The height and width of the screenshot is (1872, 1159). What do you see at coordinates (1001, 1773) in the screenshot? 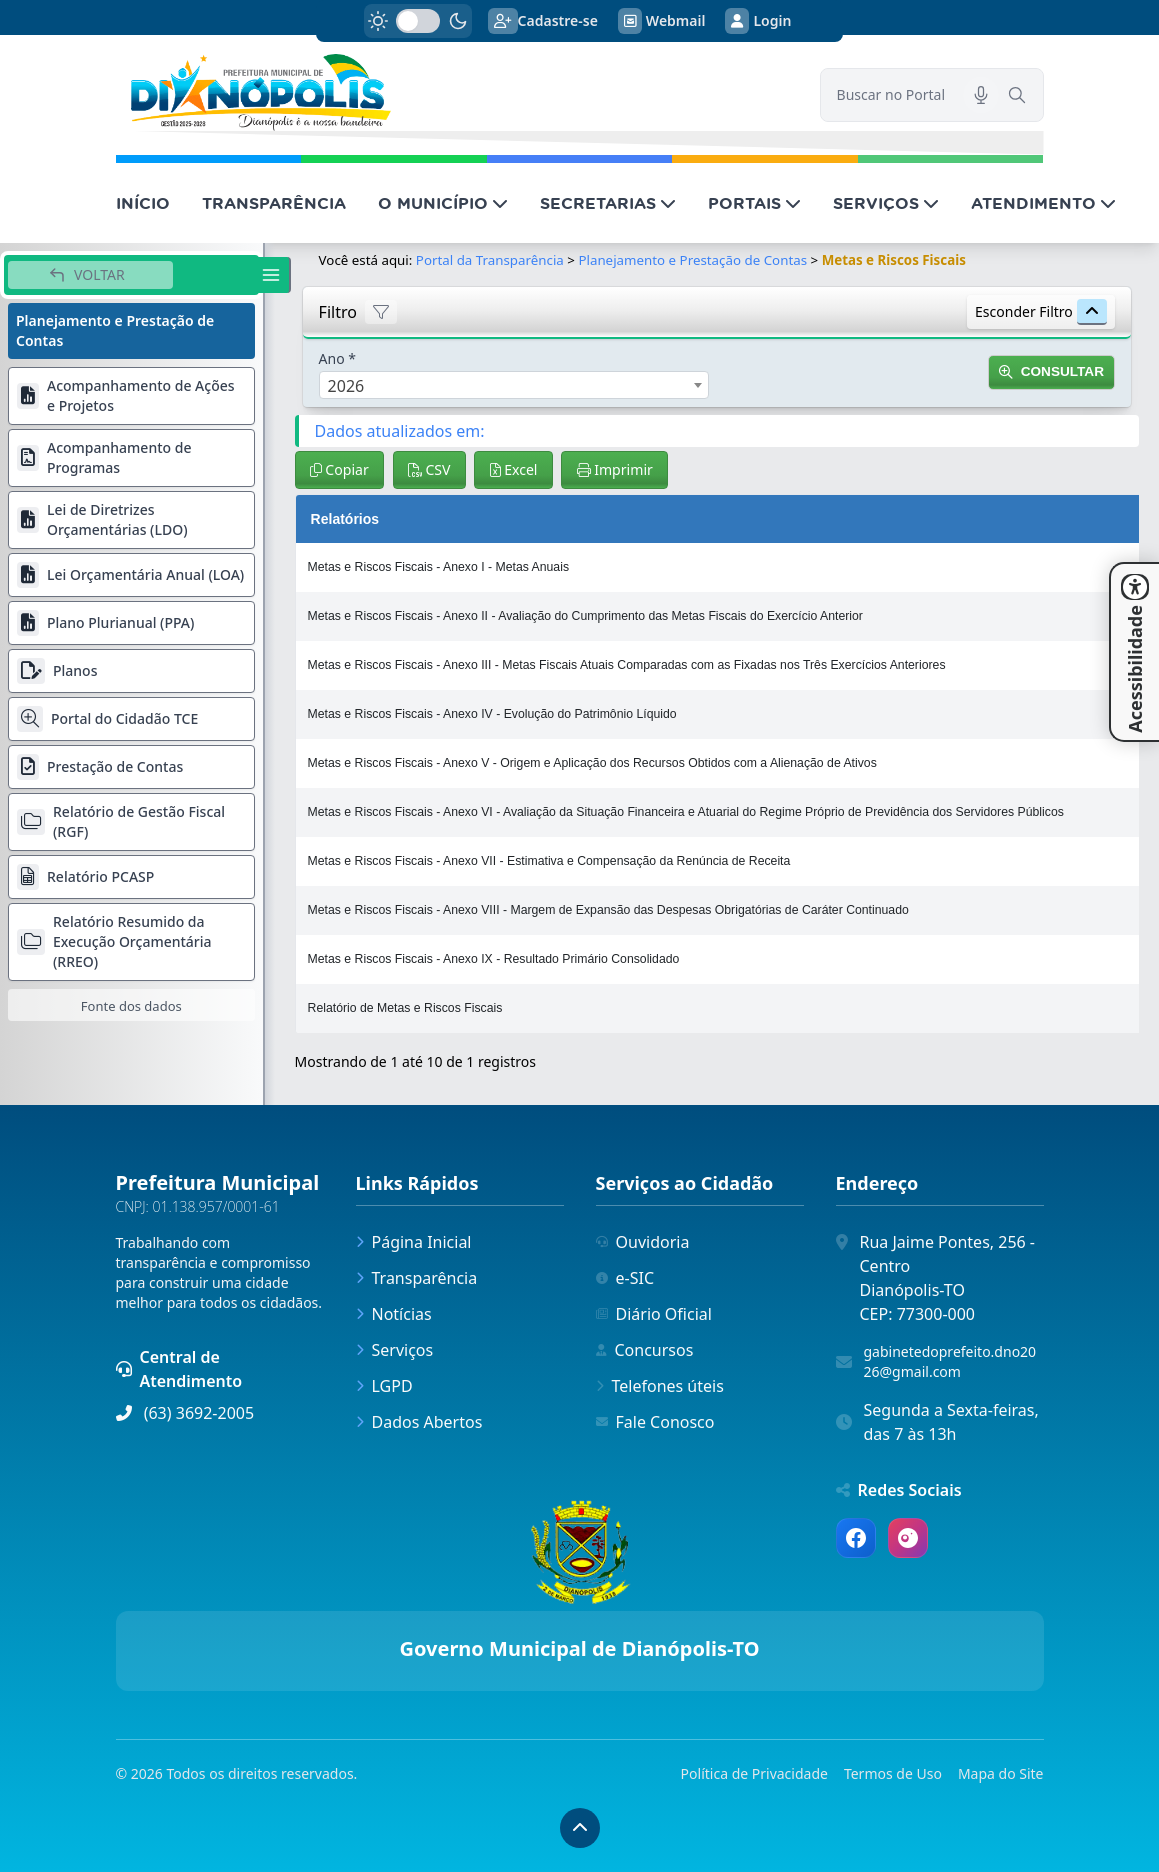
I see `Mapa do Site` at bounding box center [1001, 1773].